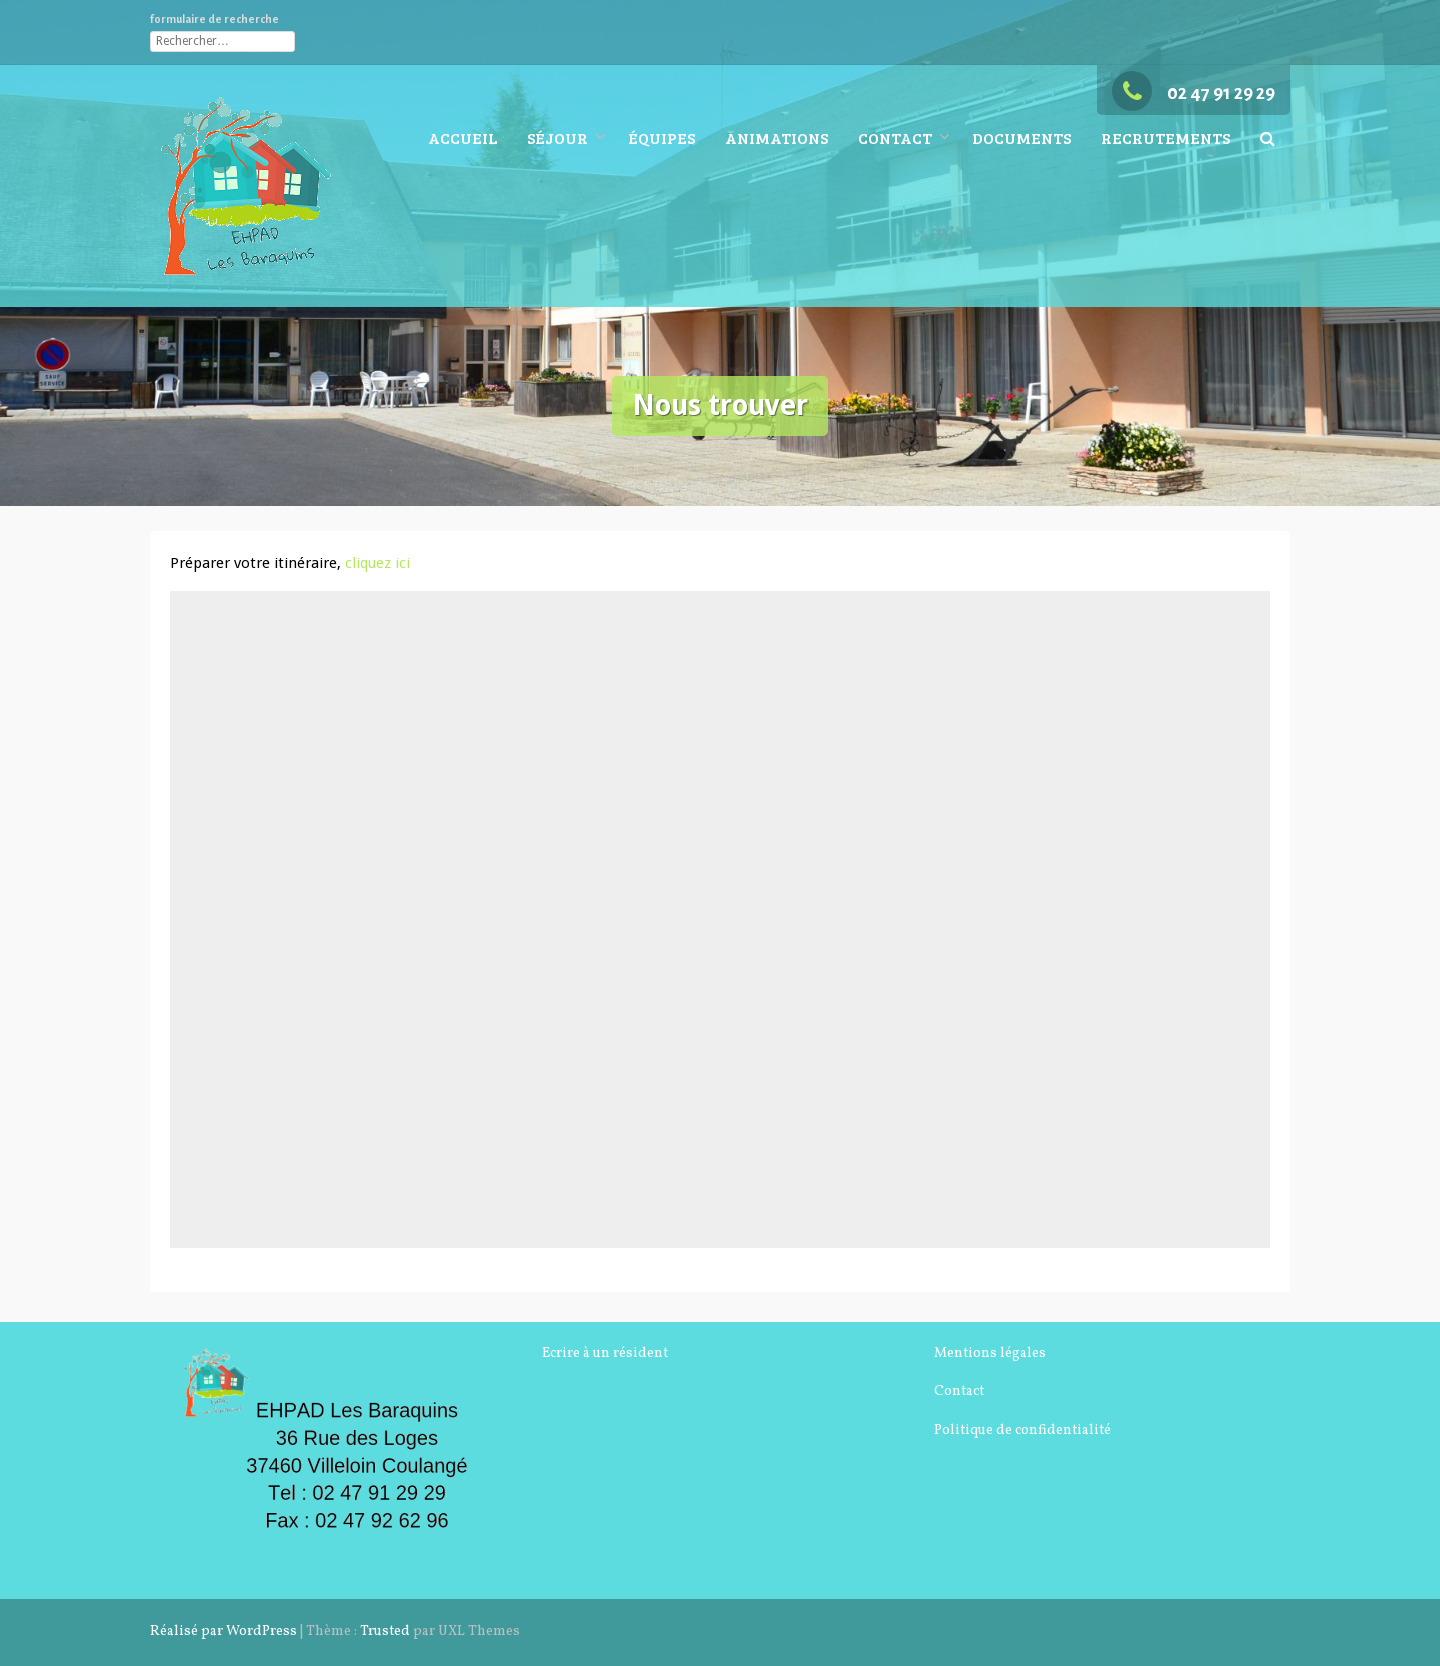 The image size is (1440, 1666). What do you see at coordinates (661, 137) in the screenshot?
I see `Équipes` at bounding box center [661, 137].